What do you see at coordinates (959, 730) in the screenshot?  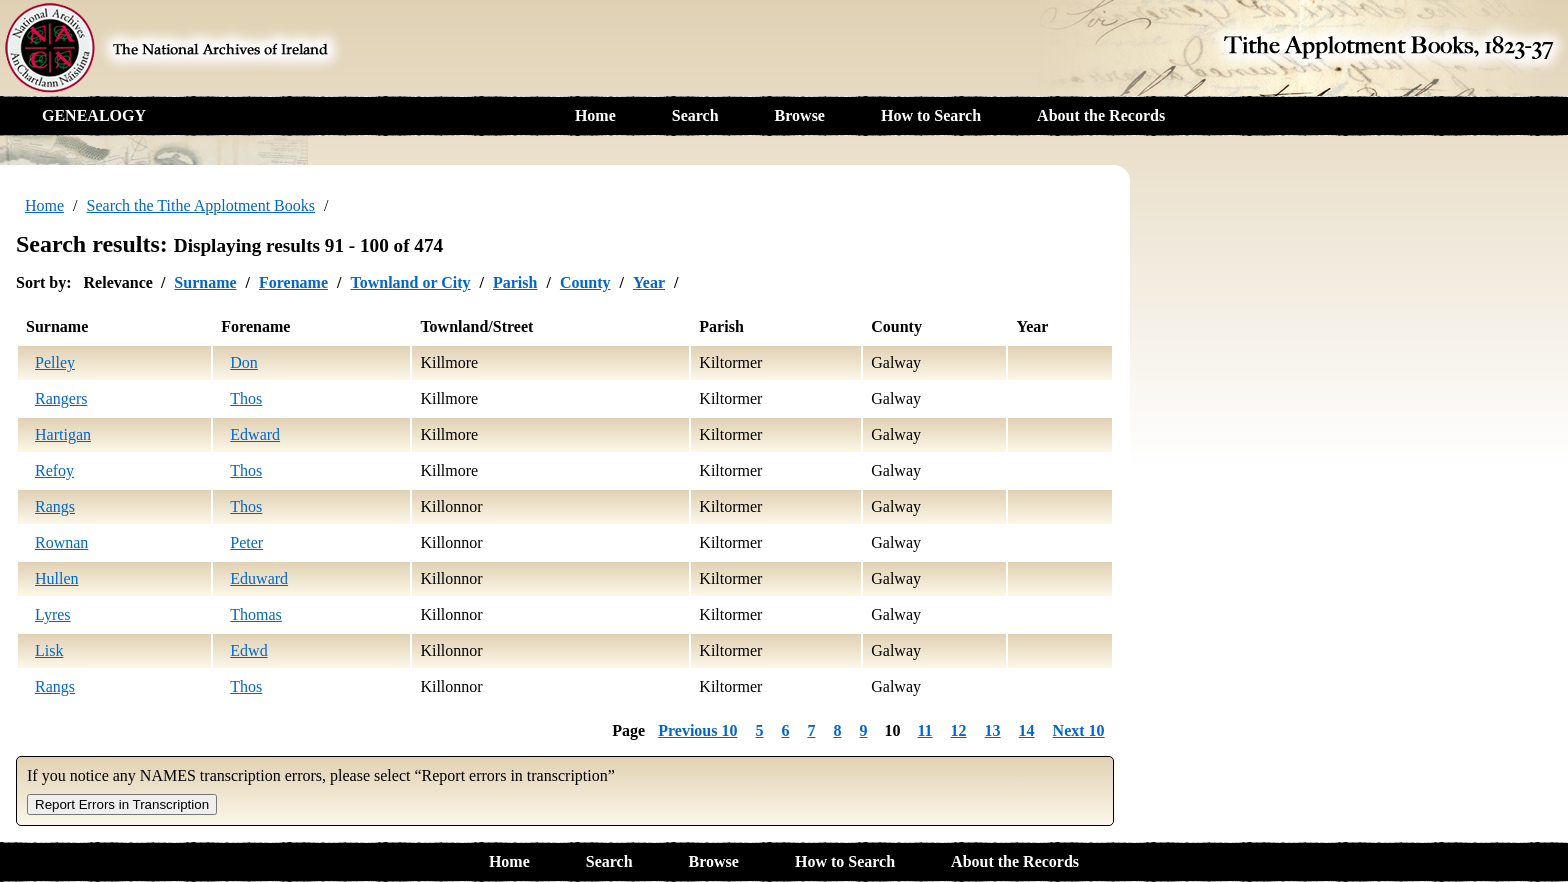 I see `12` at bounding box center [959, 730].